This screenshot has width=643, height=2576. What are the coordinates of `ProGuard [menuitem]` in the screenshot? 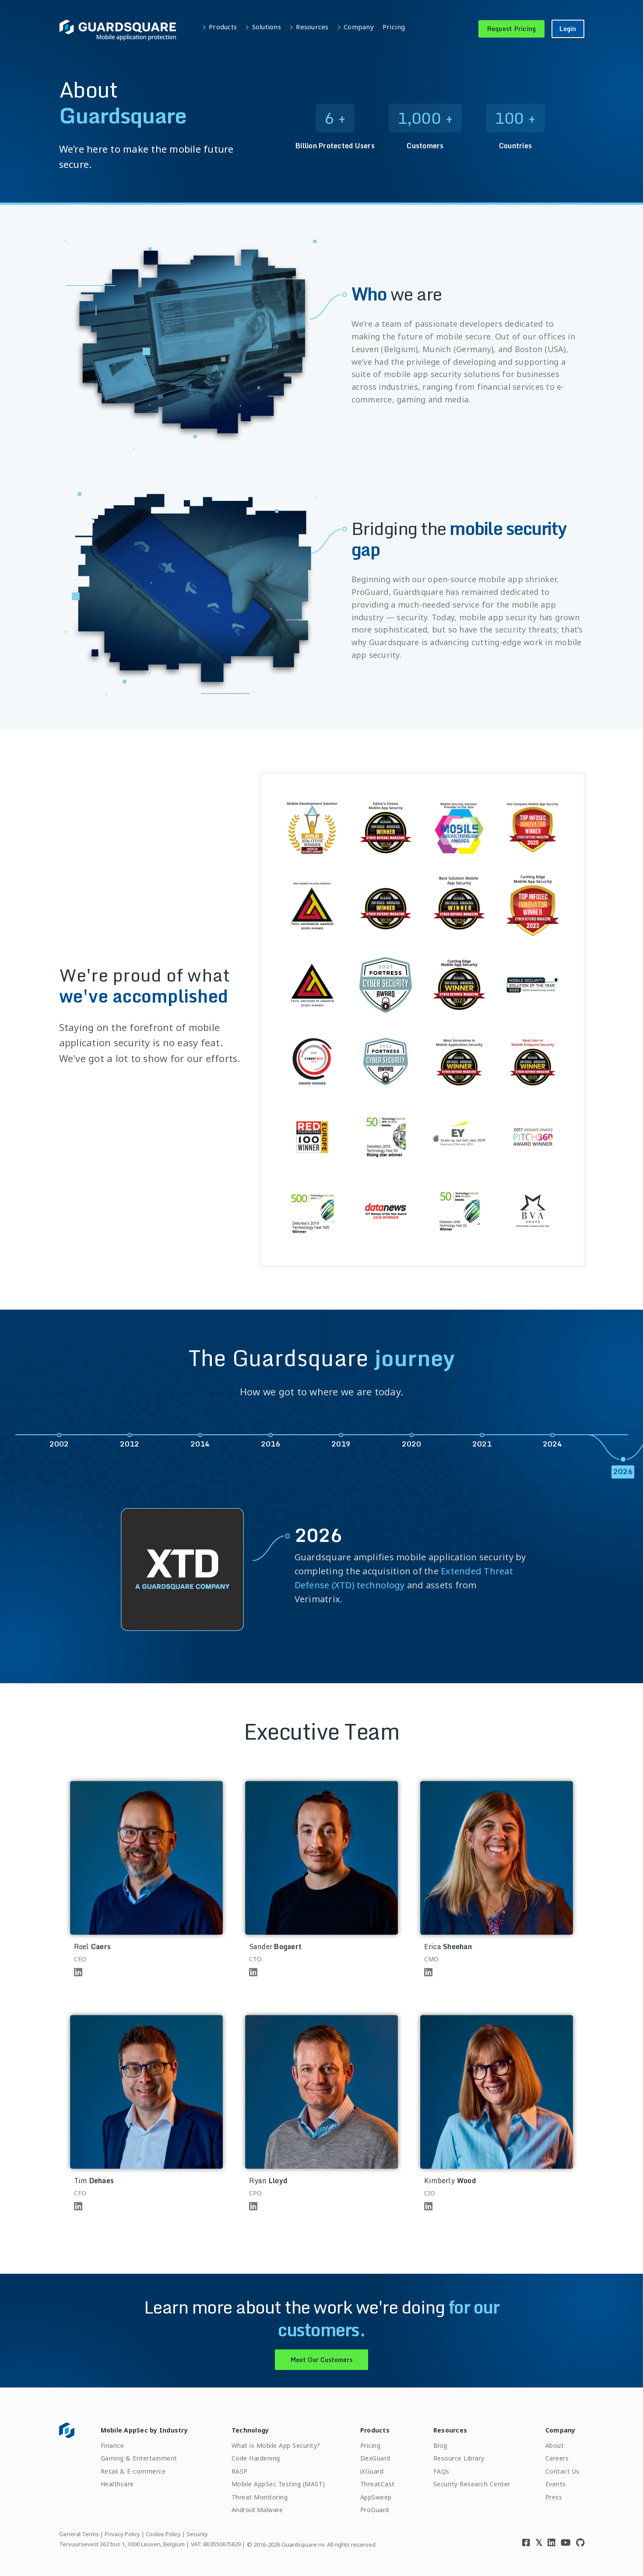 It's located at (374, 2510).